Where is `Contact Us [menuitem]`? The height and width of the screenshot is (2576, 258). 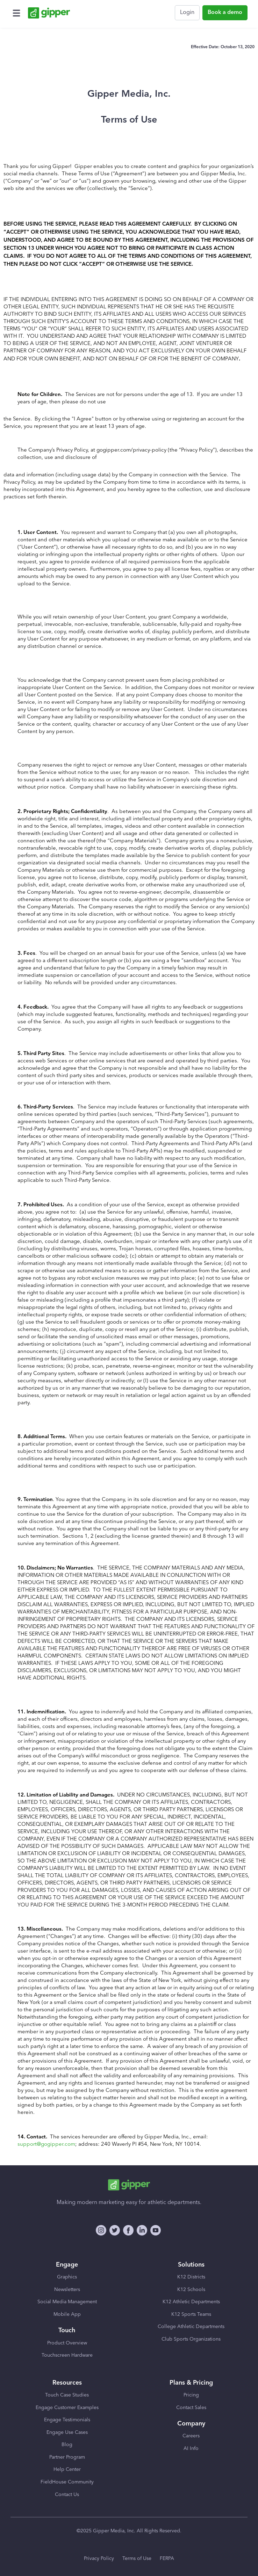 Contact Us [menuitem] is located at coordinates (67, 2494).